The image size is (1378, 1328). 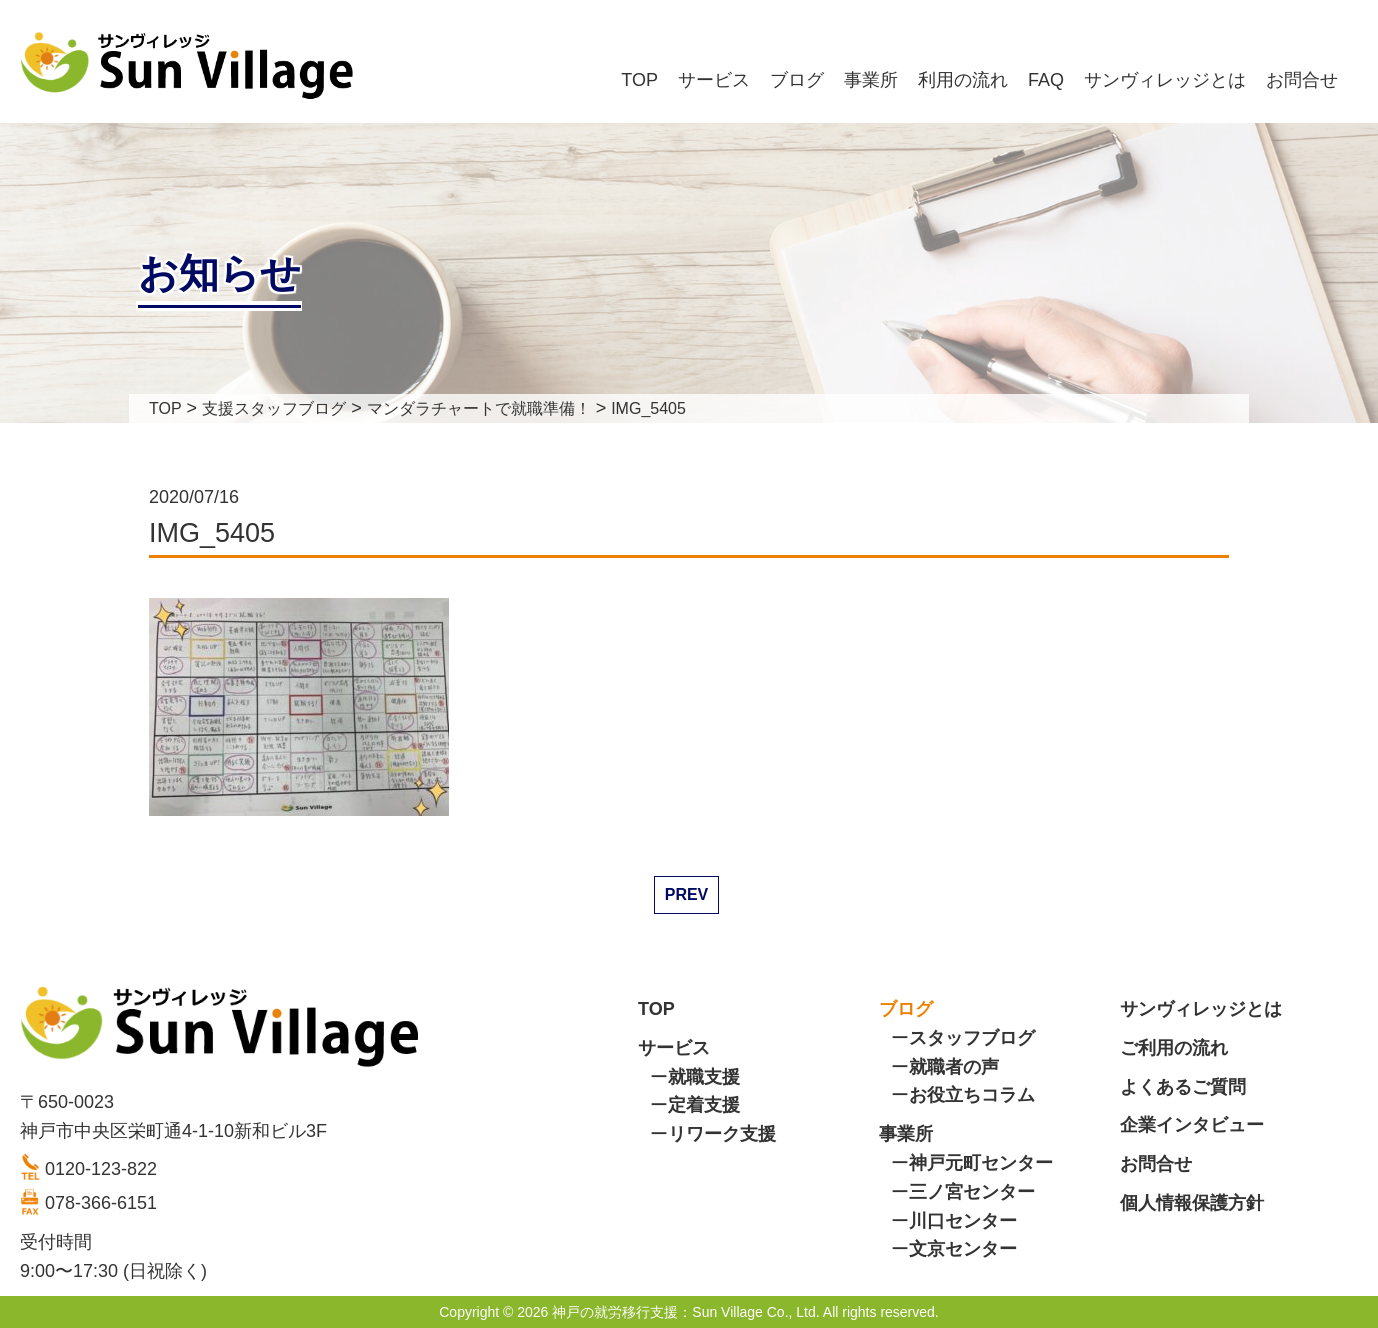 I want to click on 神戸の就労移行支援：Sun Village Co., Ltd., so click(x=685, y=1312).